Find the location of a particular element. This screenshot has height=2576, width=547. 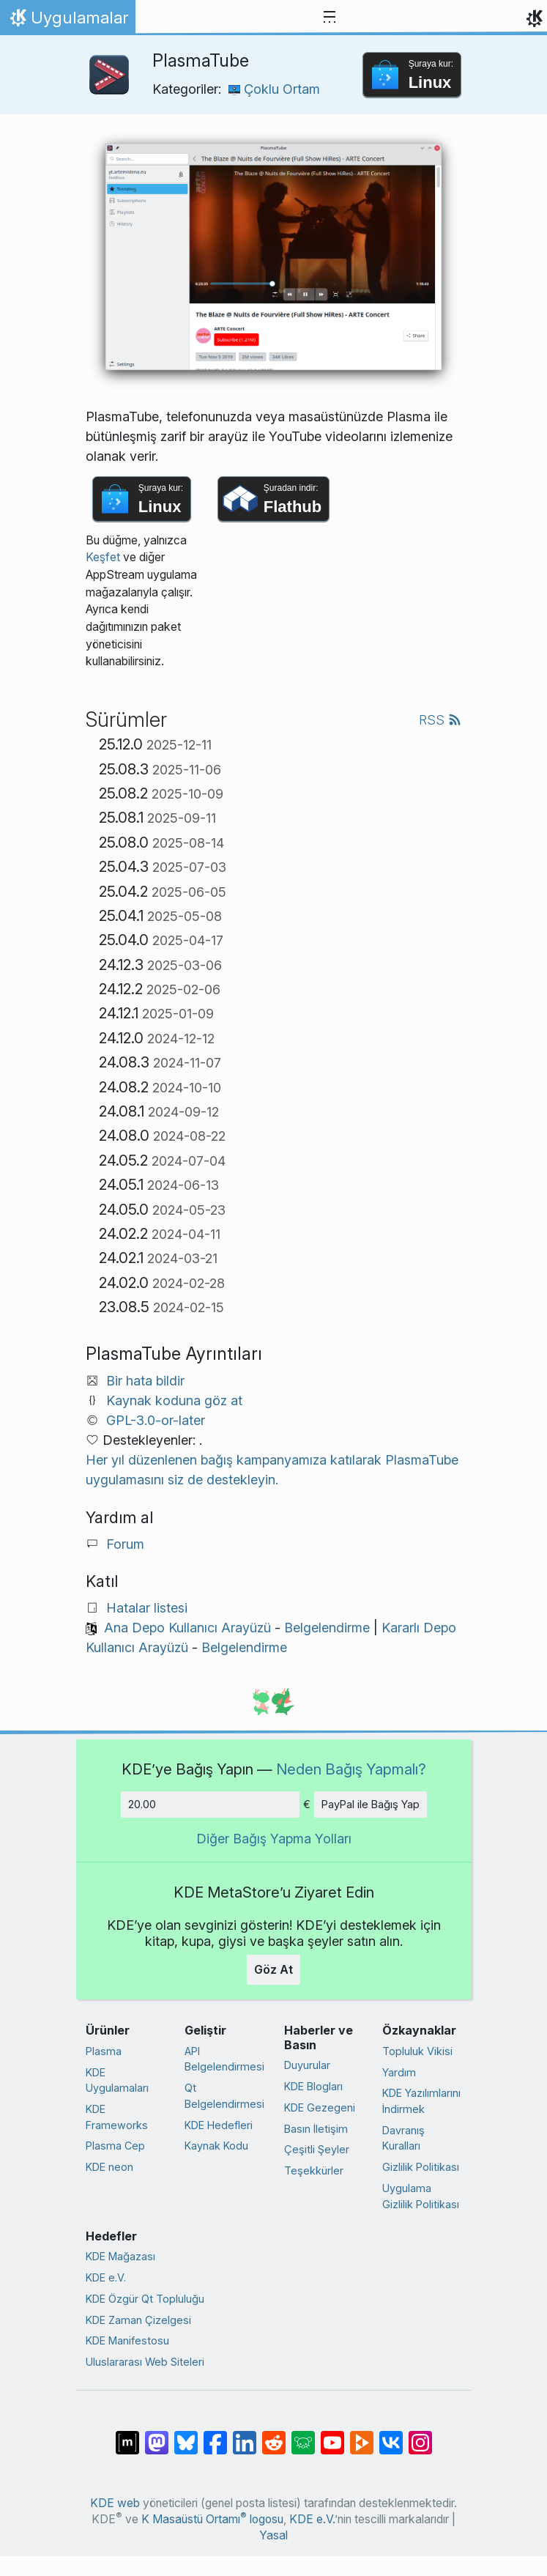

[LinkedIn’de paylaş] is located at coordinates (244, 2435).